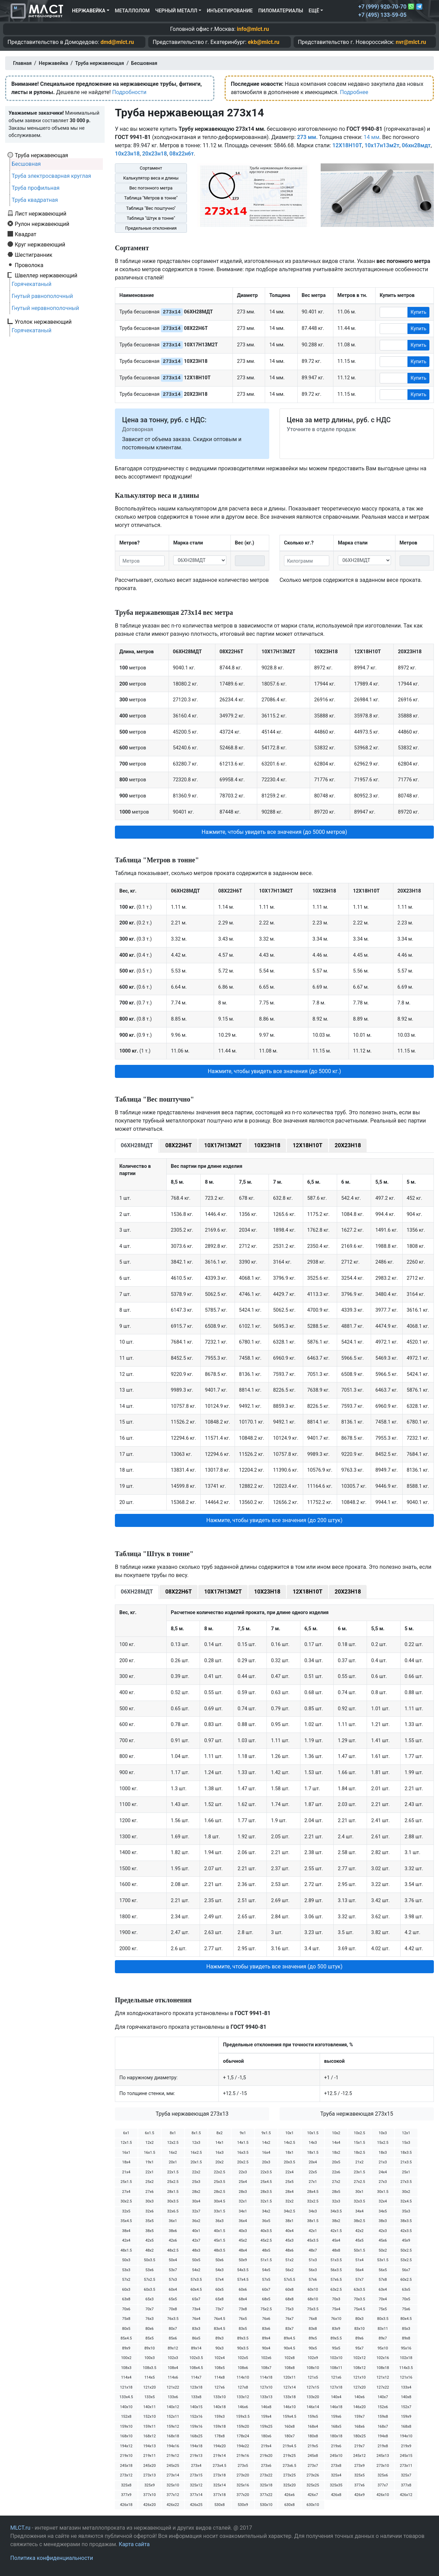 This screenshot has width=439, height=2576. I want to click on 45х4, so click(336, 2240).